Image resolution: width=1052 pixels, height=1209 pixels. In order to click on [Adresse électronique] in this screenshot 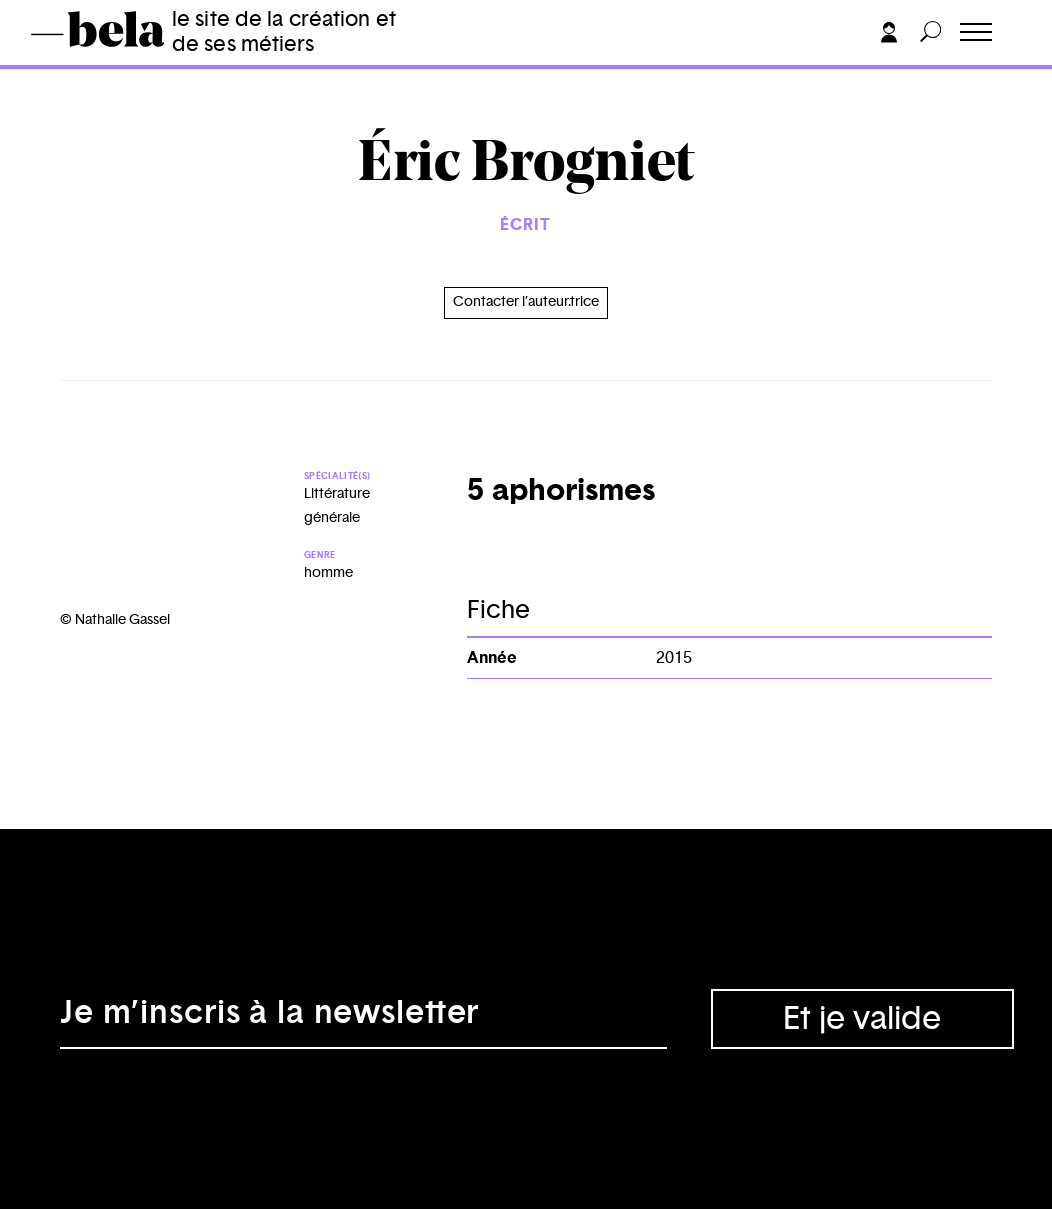, I will do `click(363, 1019)`.